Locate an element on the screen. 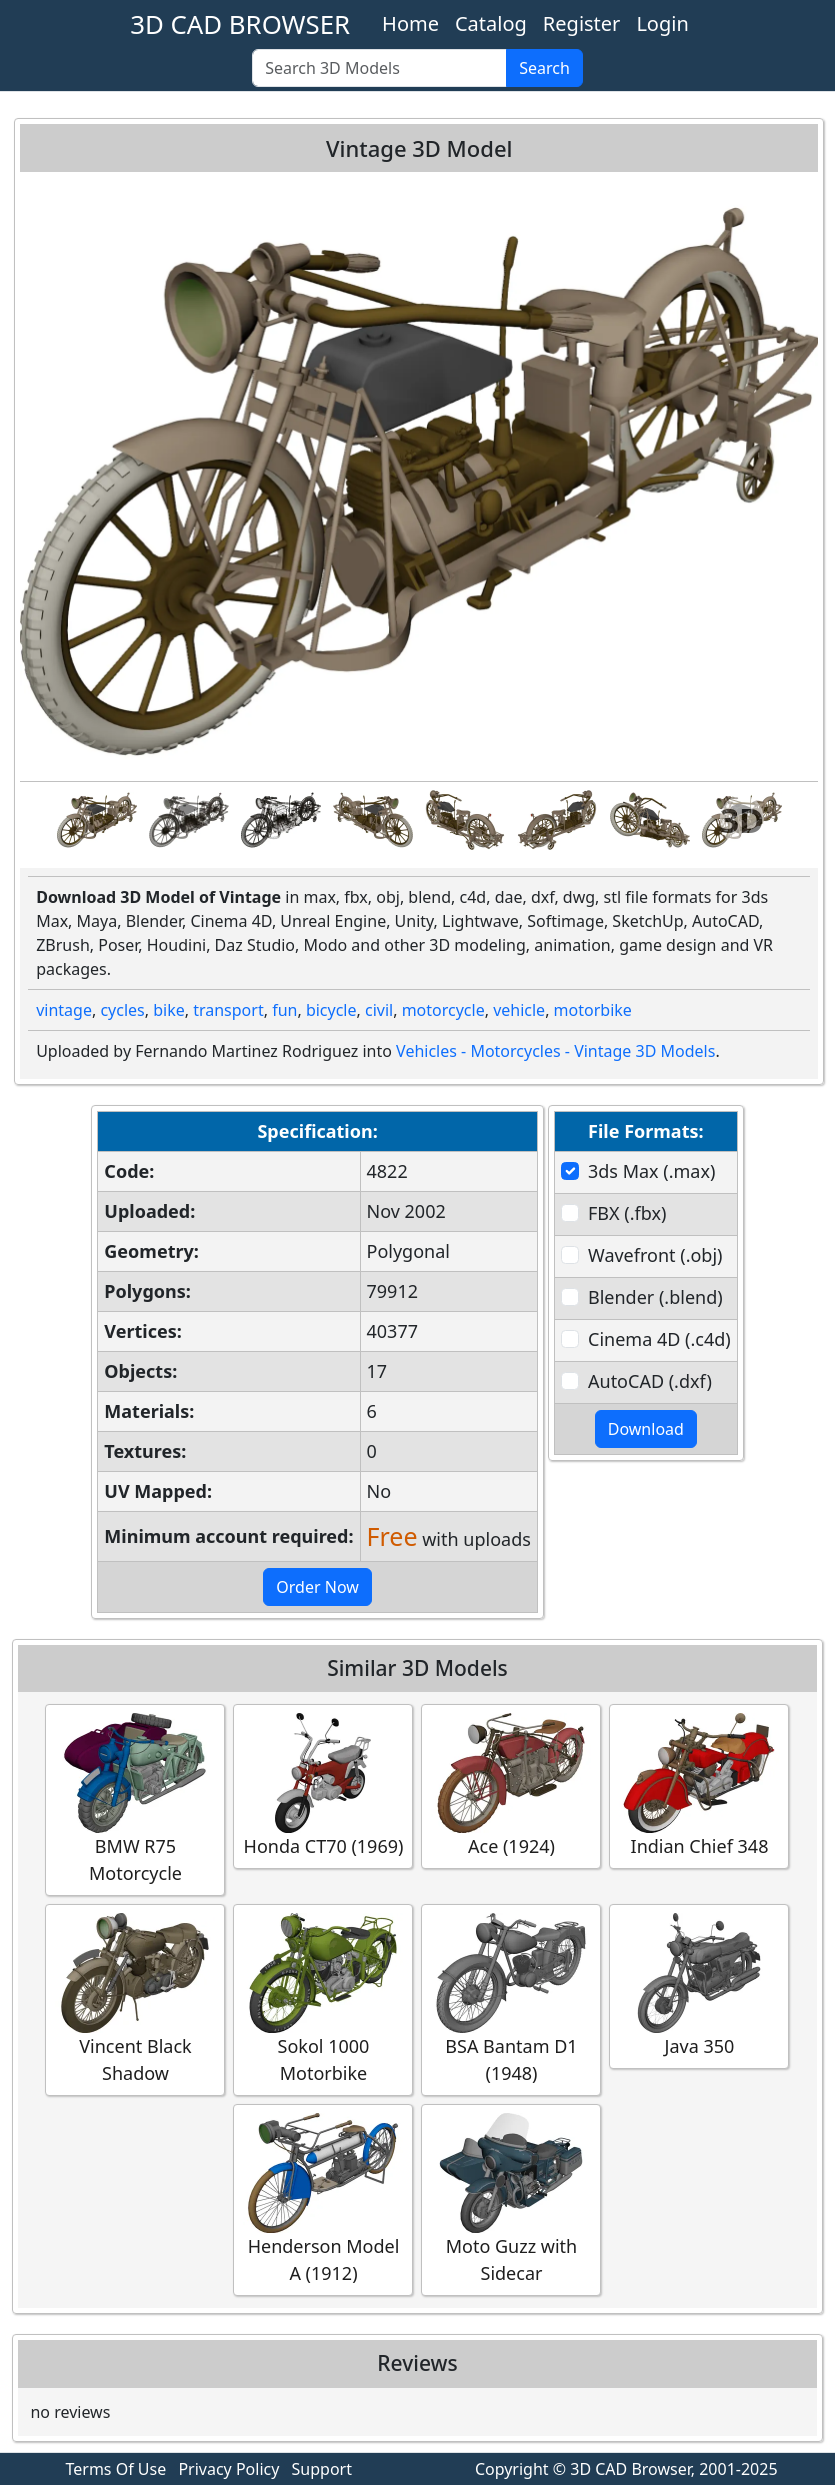 This screenshot has width=835, height=2485. BMW R75 Motorcycle is located at coordinates (135, 1799).